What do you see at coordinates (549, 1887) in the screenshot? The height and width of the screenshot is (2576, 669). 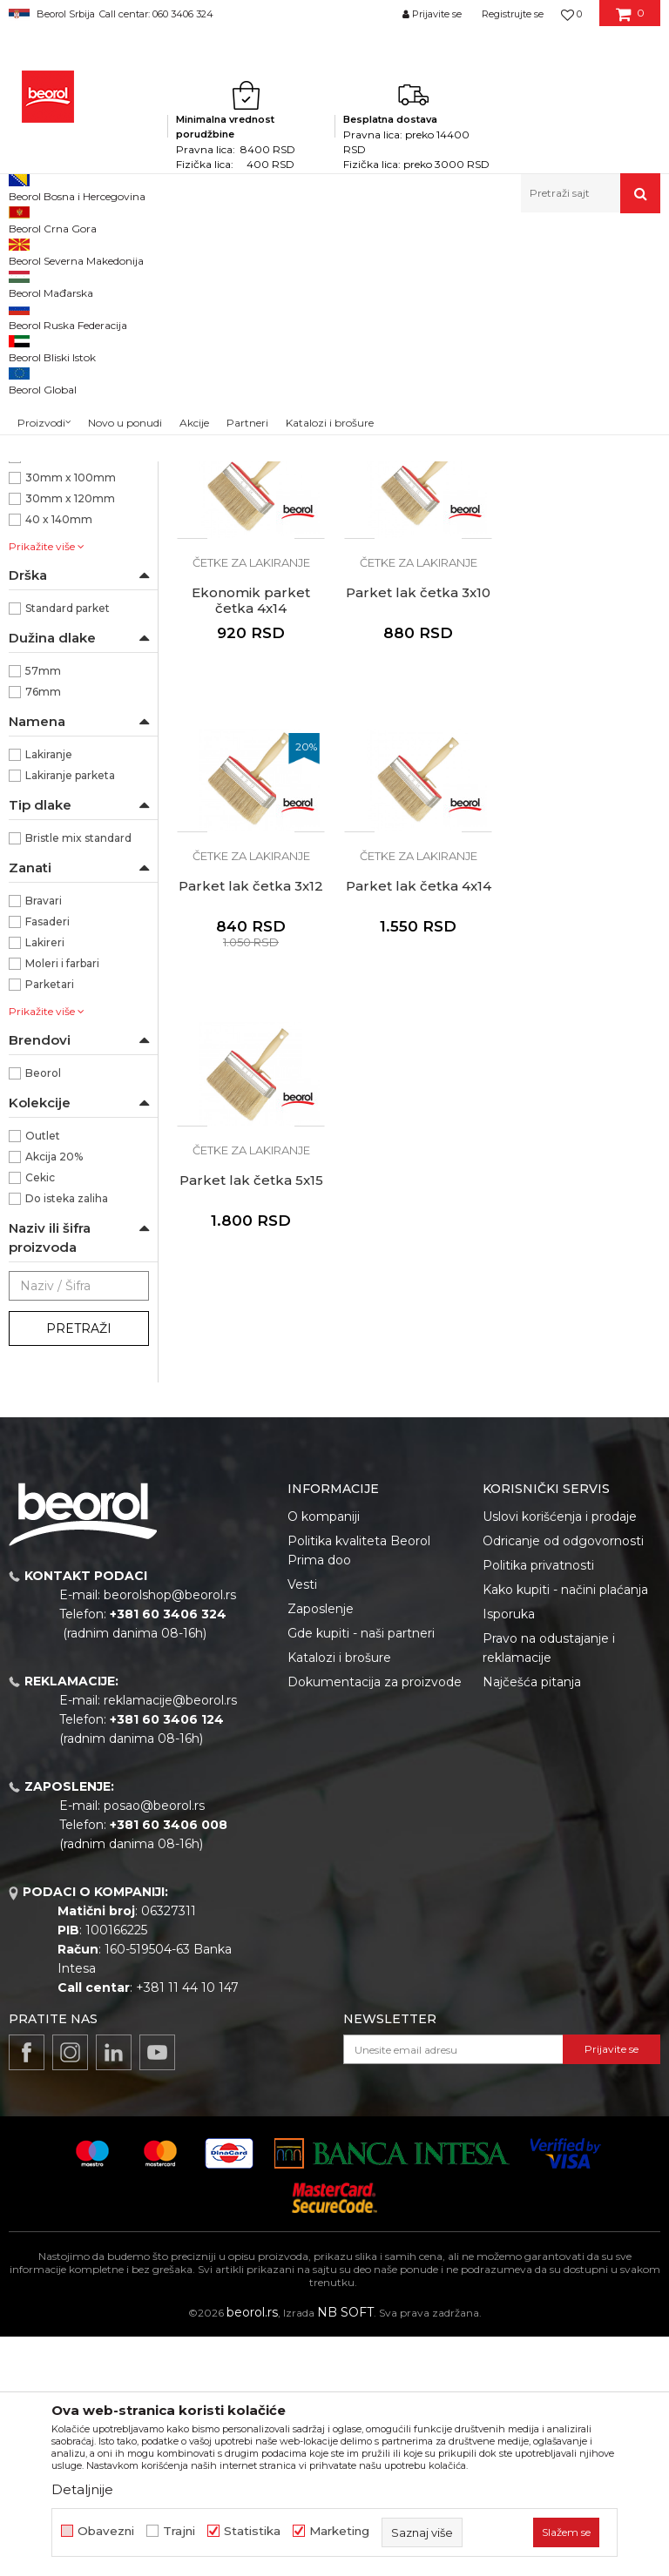 I see `Pravo na odustajanje i reklamacije` at bounding box center [549, 1887].